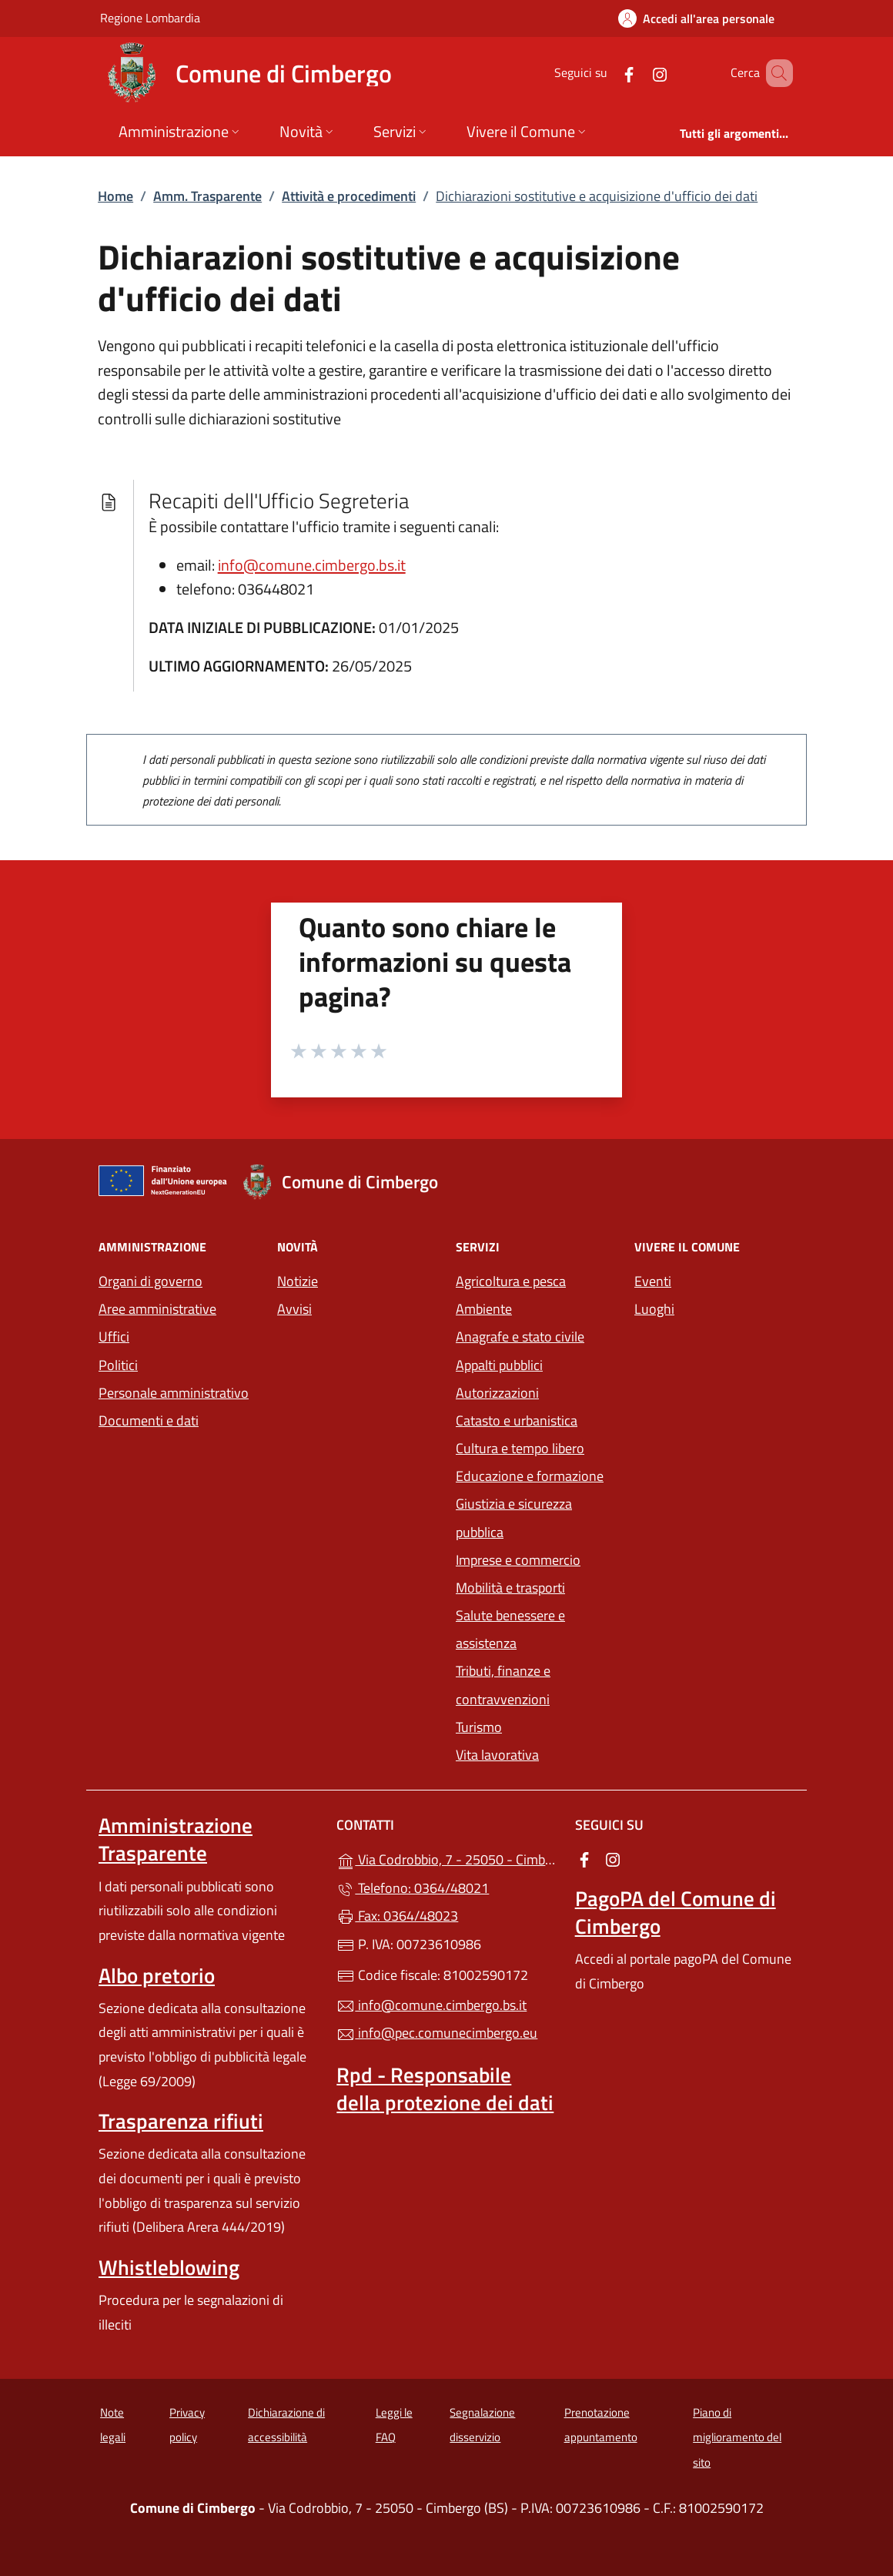 This screenshot has height=2576, width=893. I want to click on Fax: 0364/48023, so click(397, 1915).